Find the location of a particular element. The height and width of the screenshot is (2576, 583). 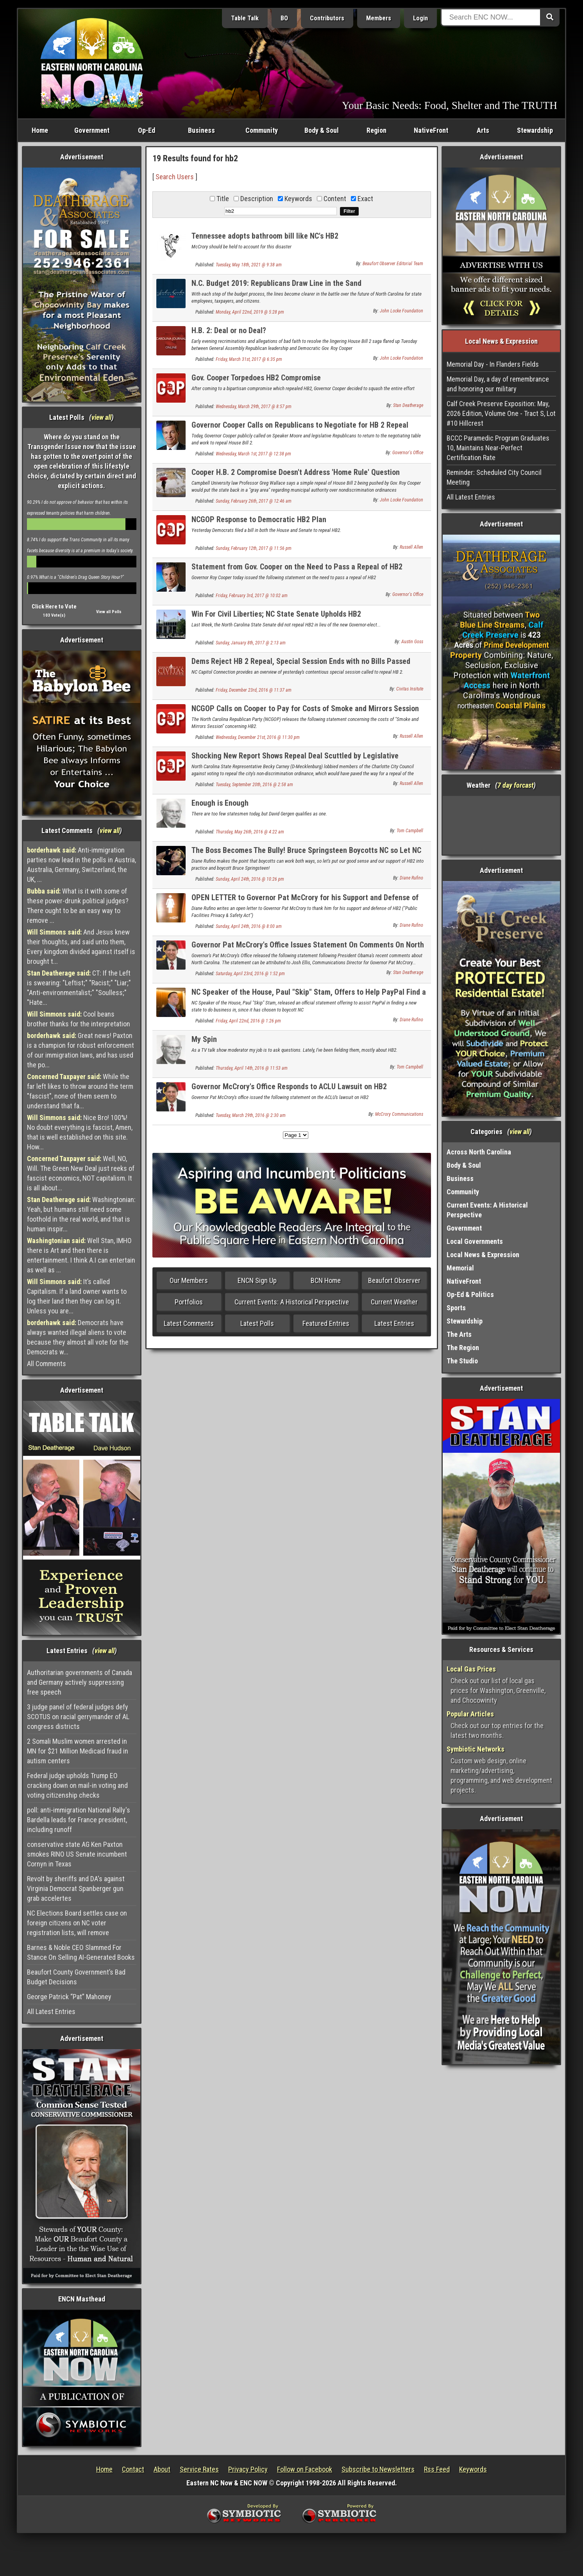

Featured Entries is located at coordinates (325, 1323).